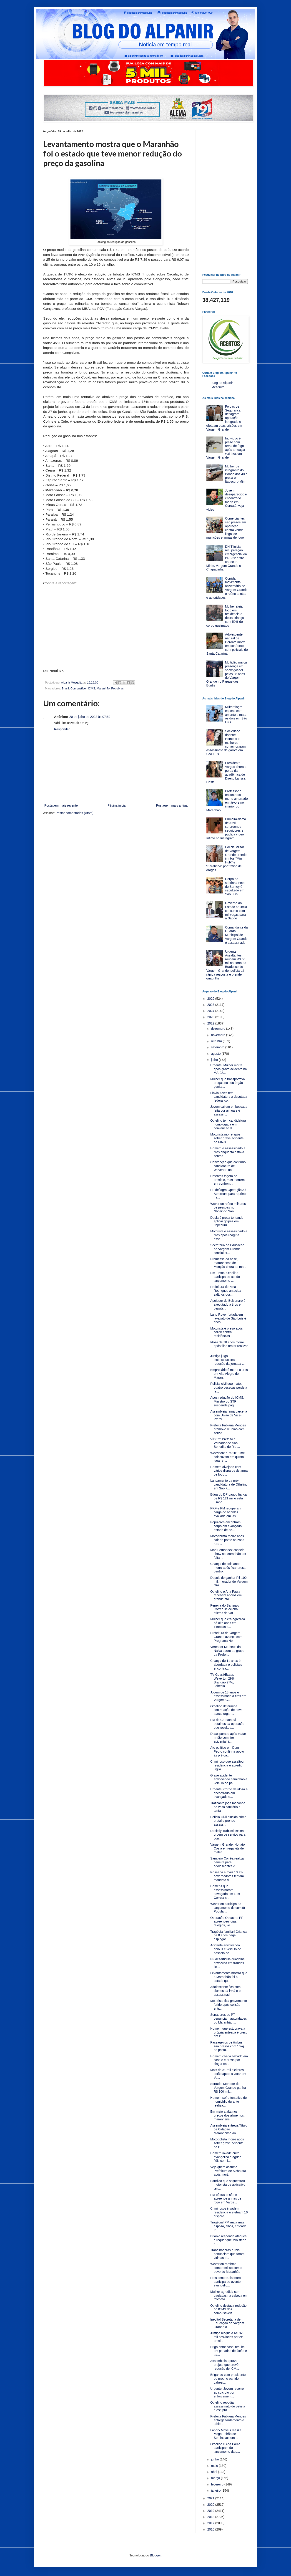 The image size is (291, 2576). I want to click on Presidente Vargas chora a perda da acadêmica de Direito Larissa Costa, so click(226, 772).